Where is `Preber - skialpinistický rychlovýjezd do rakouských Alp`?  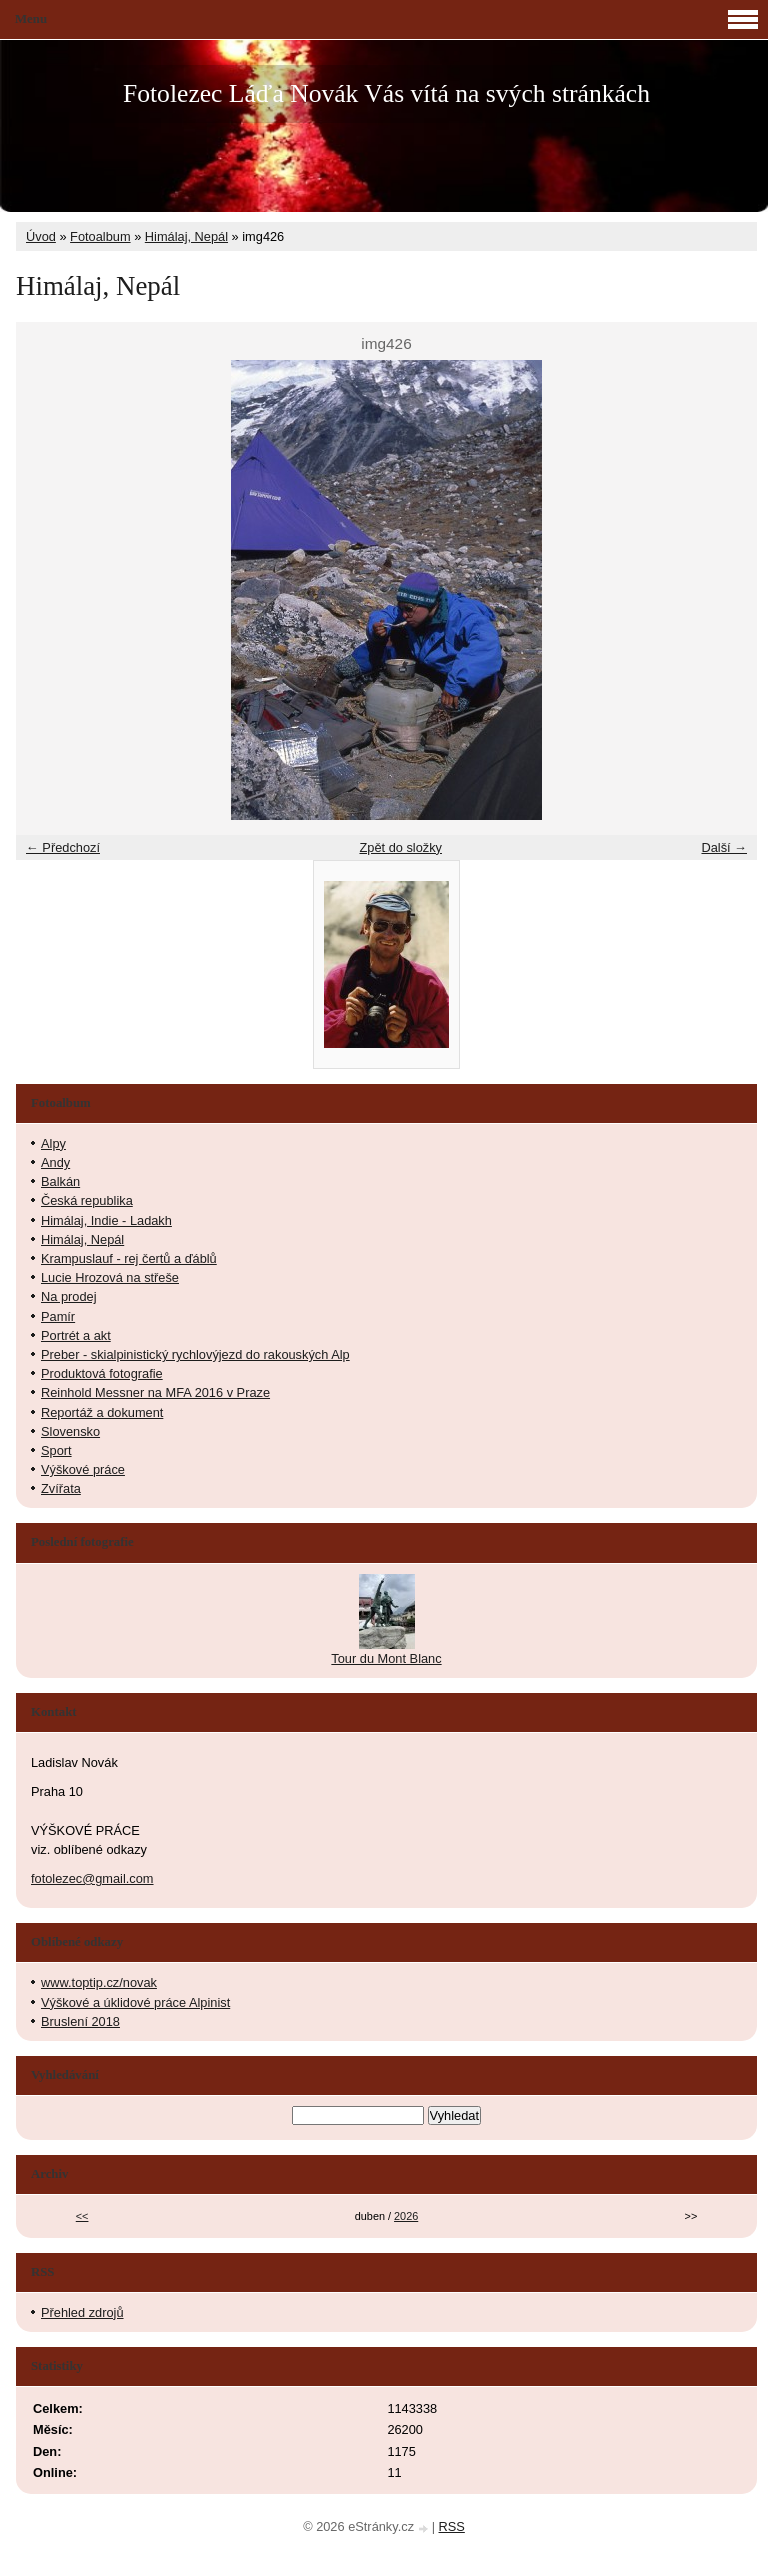 Preber - skialpinistický rychlovýjezd do rakouských Alp is located at coordinates (195, 1354).